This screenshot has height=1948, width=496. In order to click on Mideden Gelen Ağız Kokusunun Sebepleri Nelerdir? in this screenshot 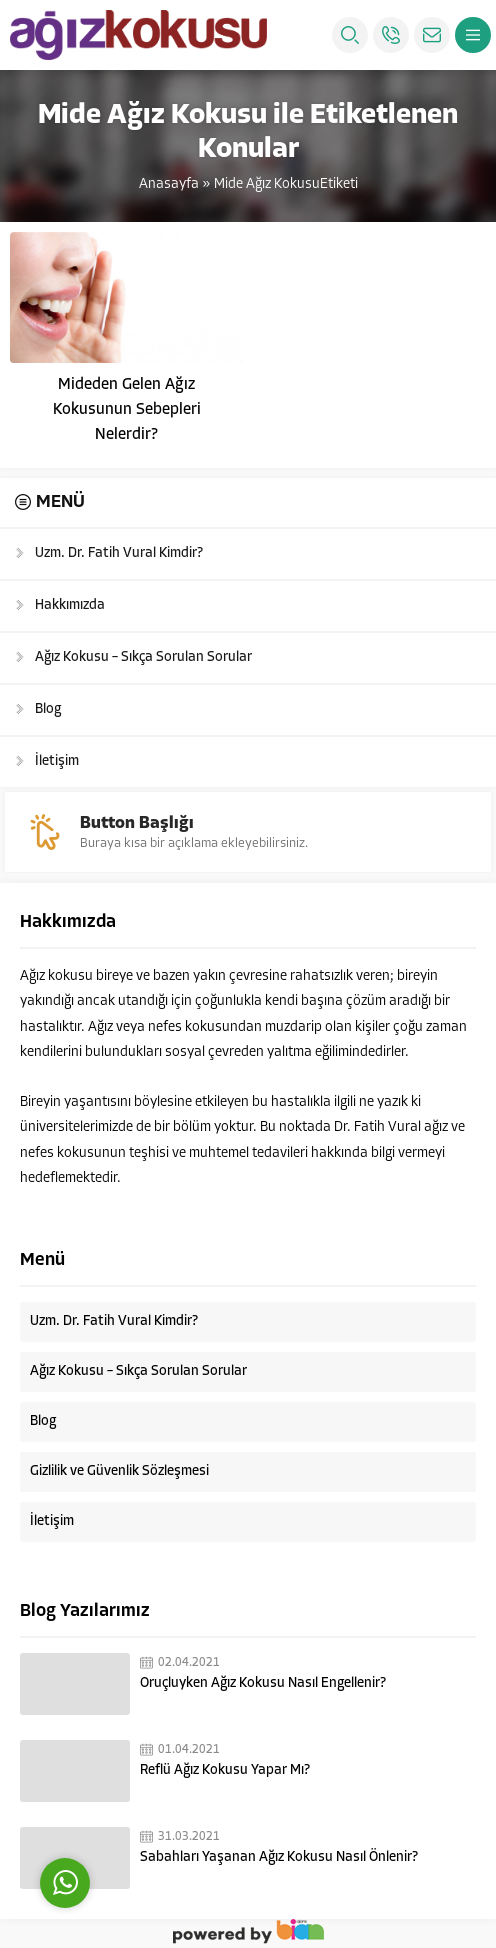, I will do `click(127, 410)`.